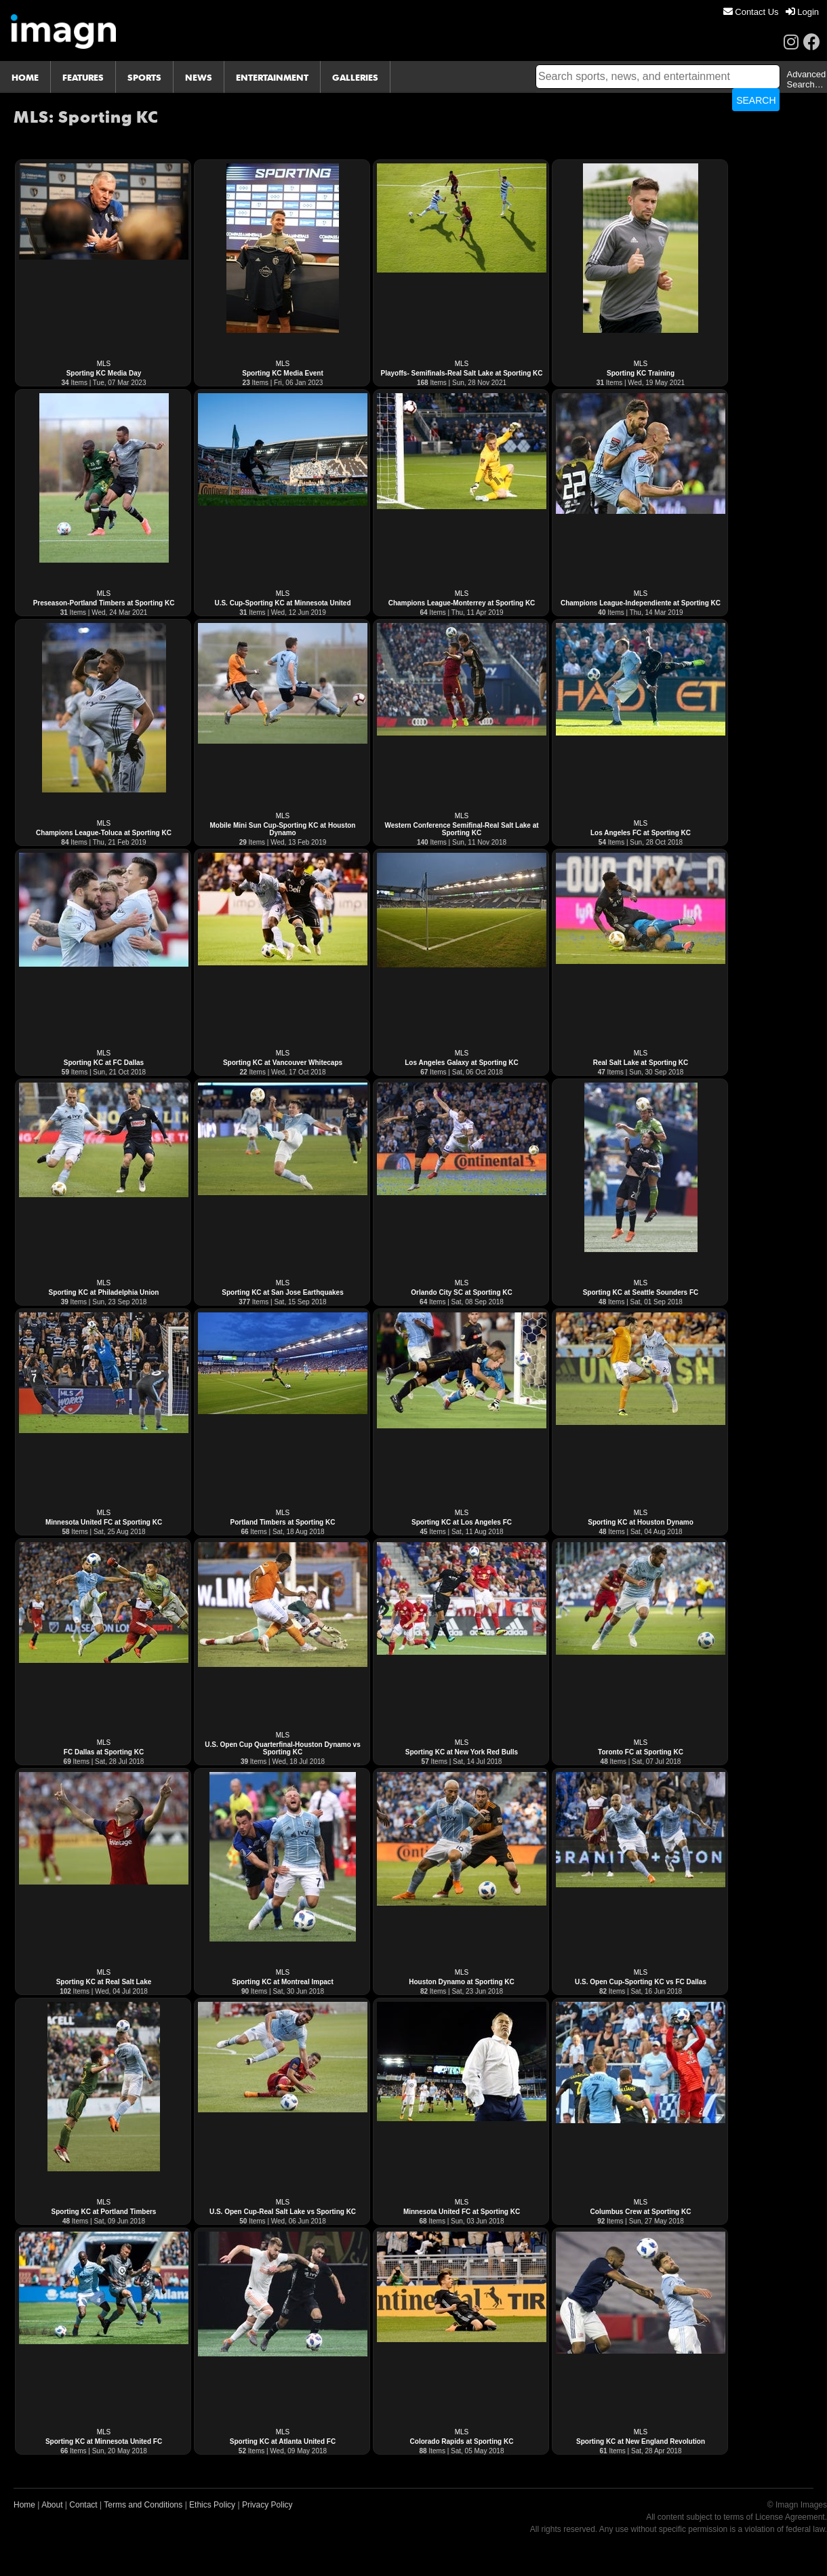 The image size is (827, 2576). I want to click on Sporting KC at Montreal Impact, so click(282, 1982).